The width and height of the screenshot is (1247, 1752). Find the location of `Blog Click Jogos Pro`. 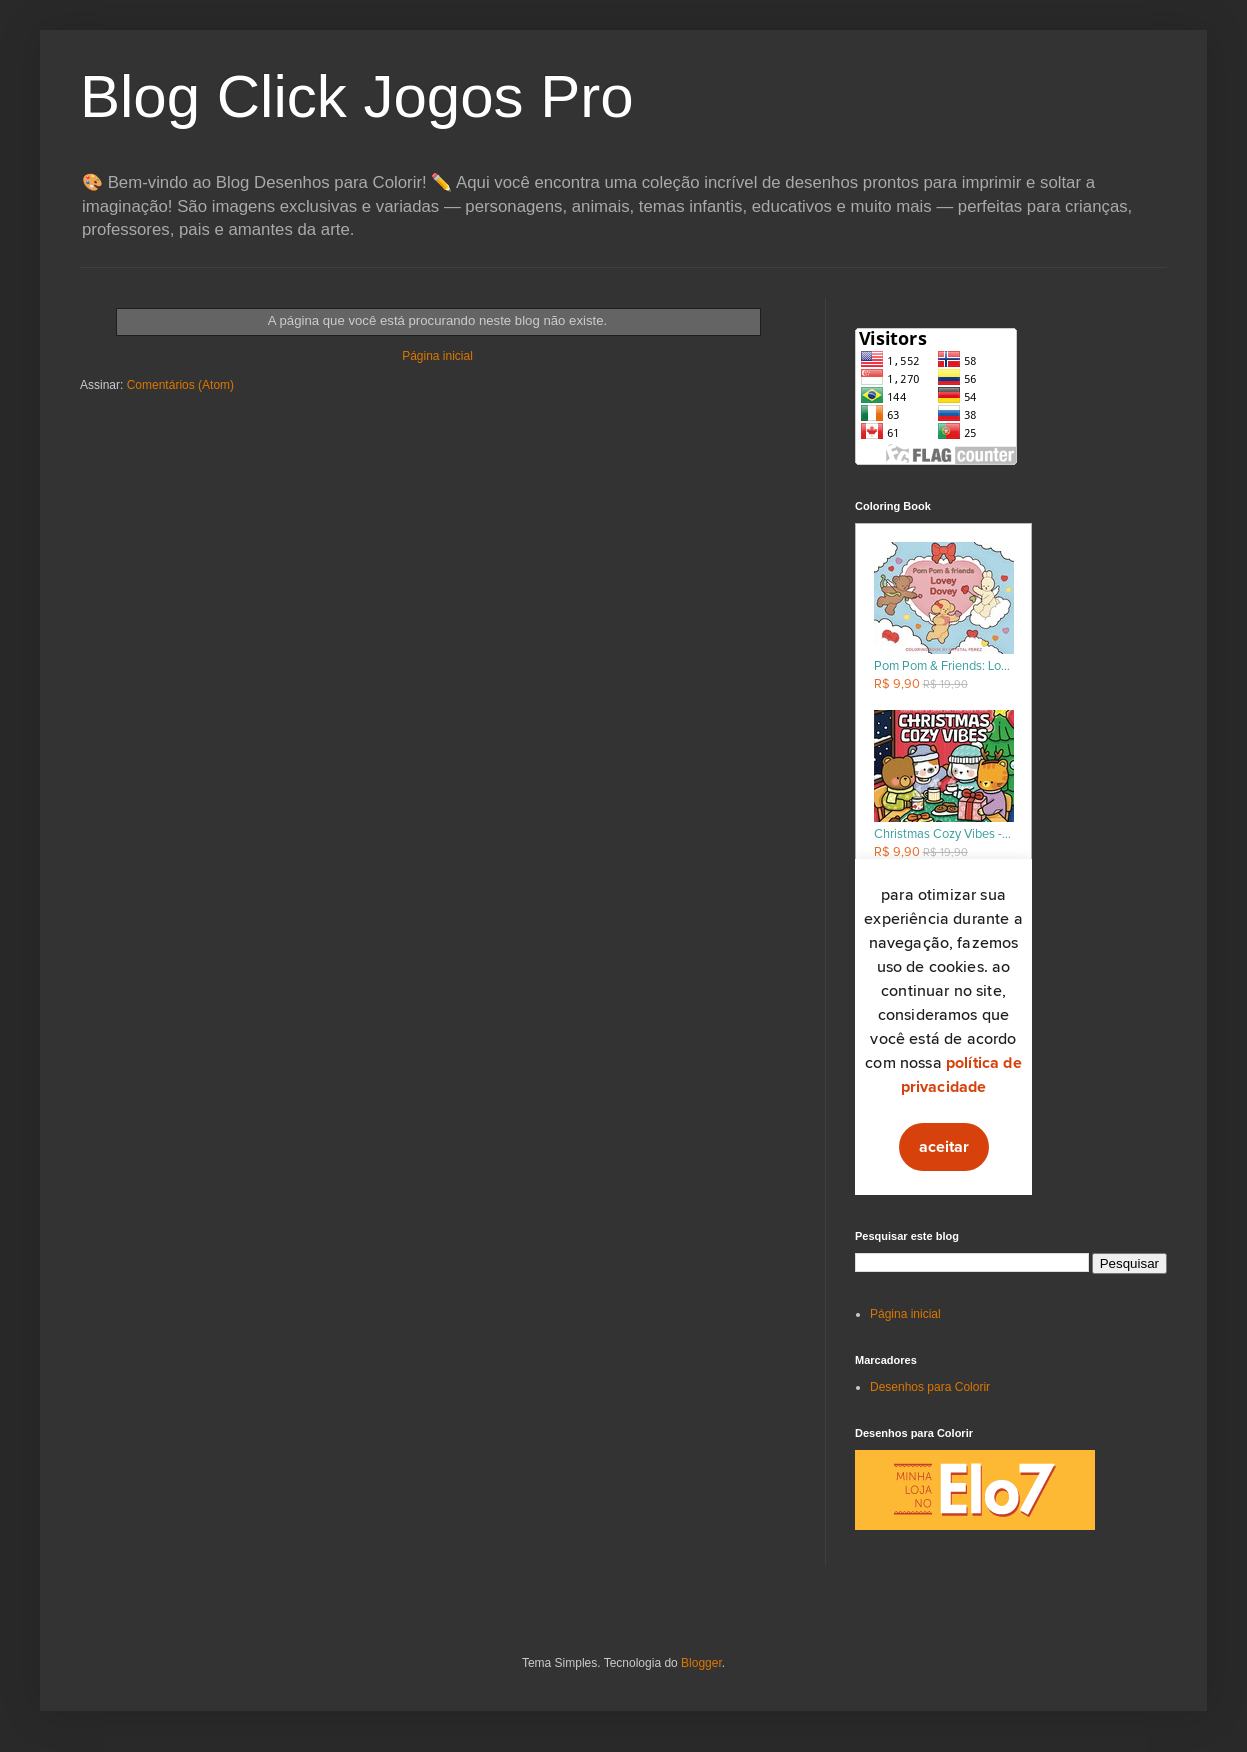

Blog Click Jogos Pro is located at coordinates (357, 96).